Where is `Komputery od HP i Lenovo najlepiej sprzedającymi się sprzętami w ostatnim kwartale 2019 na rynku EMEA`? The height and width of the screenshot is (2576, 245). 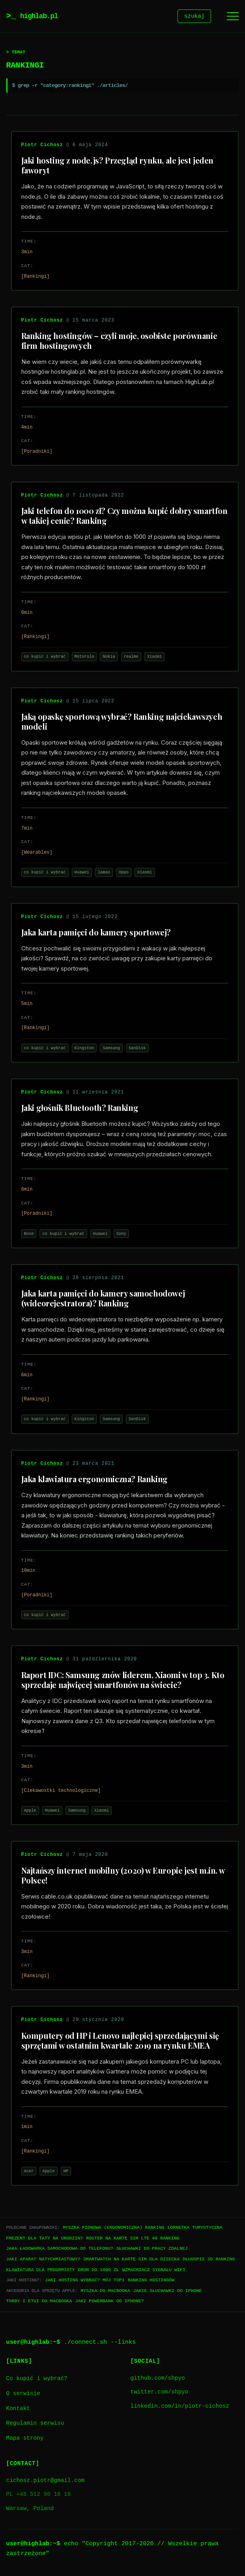
Komputery od HP i Lenovo najlepiej sprzedającymi się sprzętami w ostatnim kwartale 2019 na rynku EMEA is located at coordinates (120, 2041).